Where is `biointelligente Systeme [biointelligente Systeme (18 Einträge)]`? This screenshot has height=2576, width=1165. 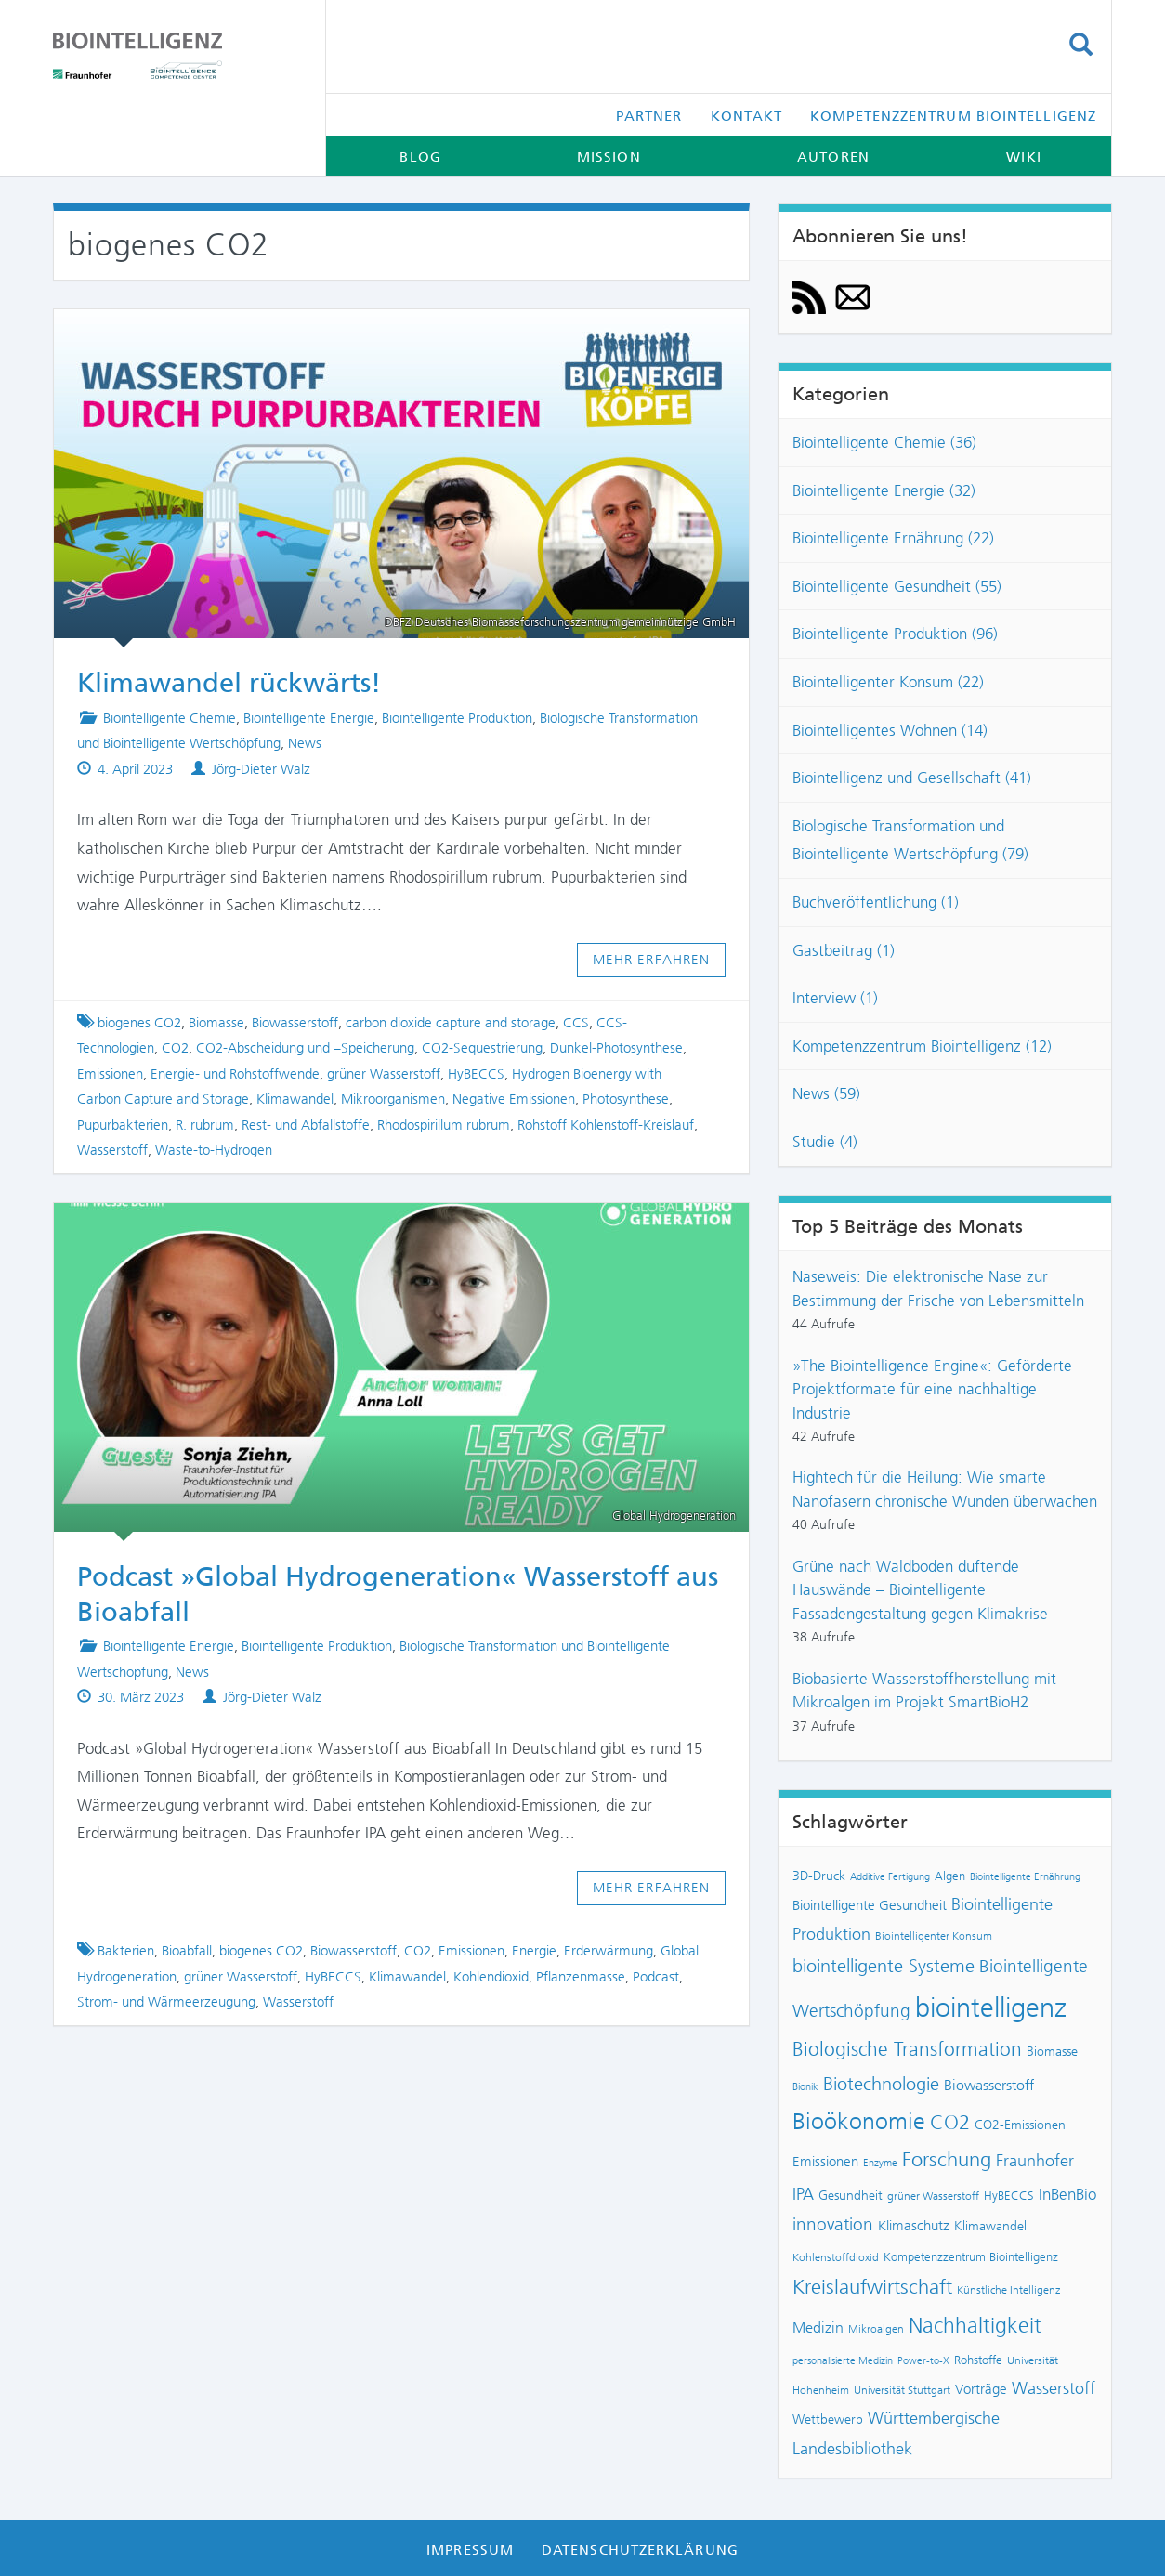
biointelligente Systeme [biointelligente Systeme (18 Einträge)] is located at coordinates (883, 1966).